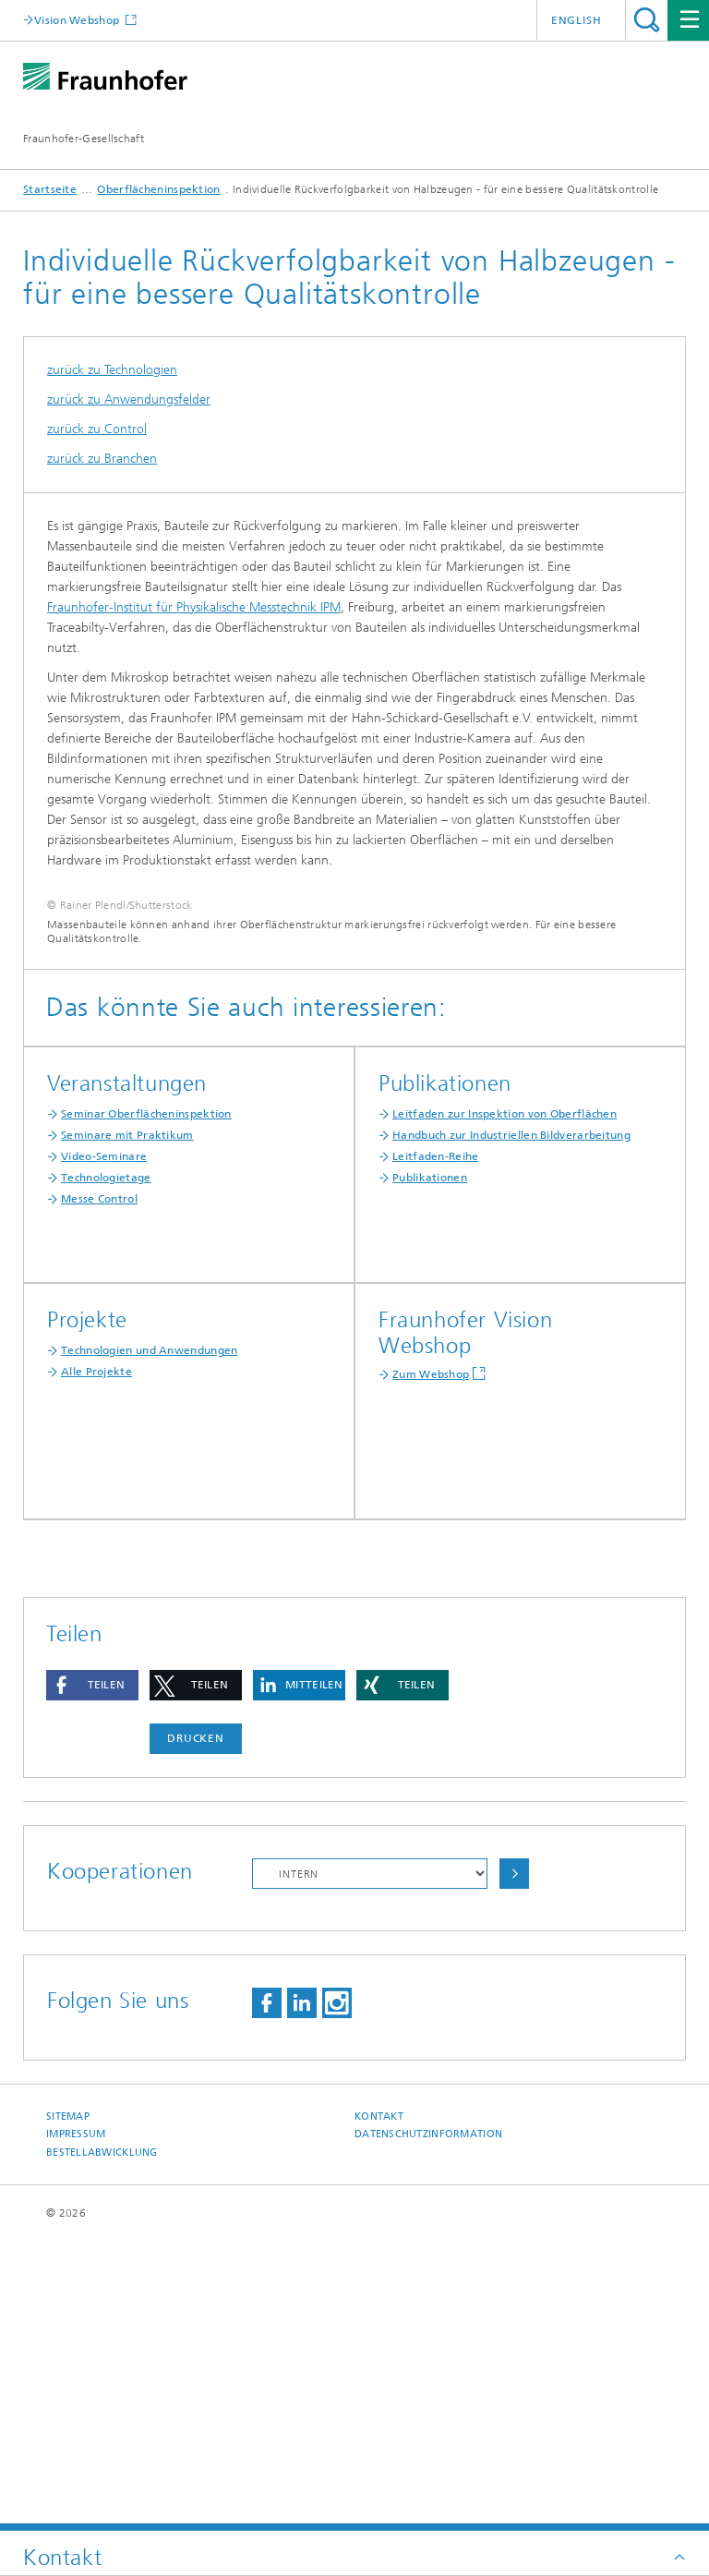 This screenshot has height=2576, width=709. I want to click on Technologien und Anwendungen, so click(149, 1639).